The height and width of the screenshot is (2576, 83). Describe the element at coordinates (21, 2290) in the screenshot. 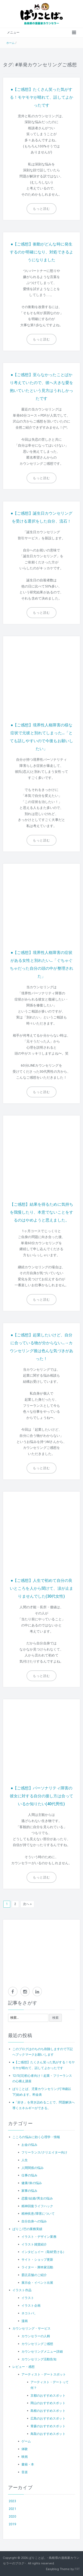

I see `イラスト作品` at that location.